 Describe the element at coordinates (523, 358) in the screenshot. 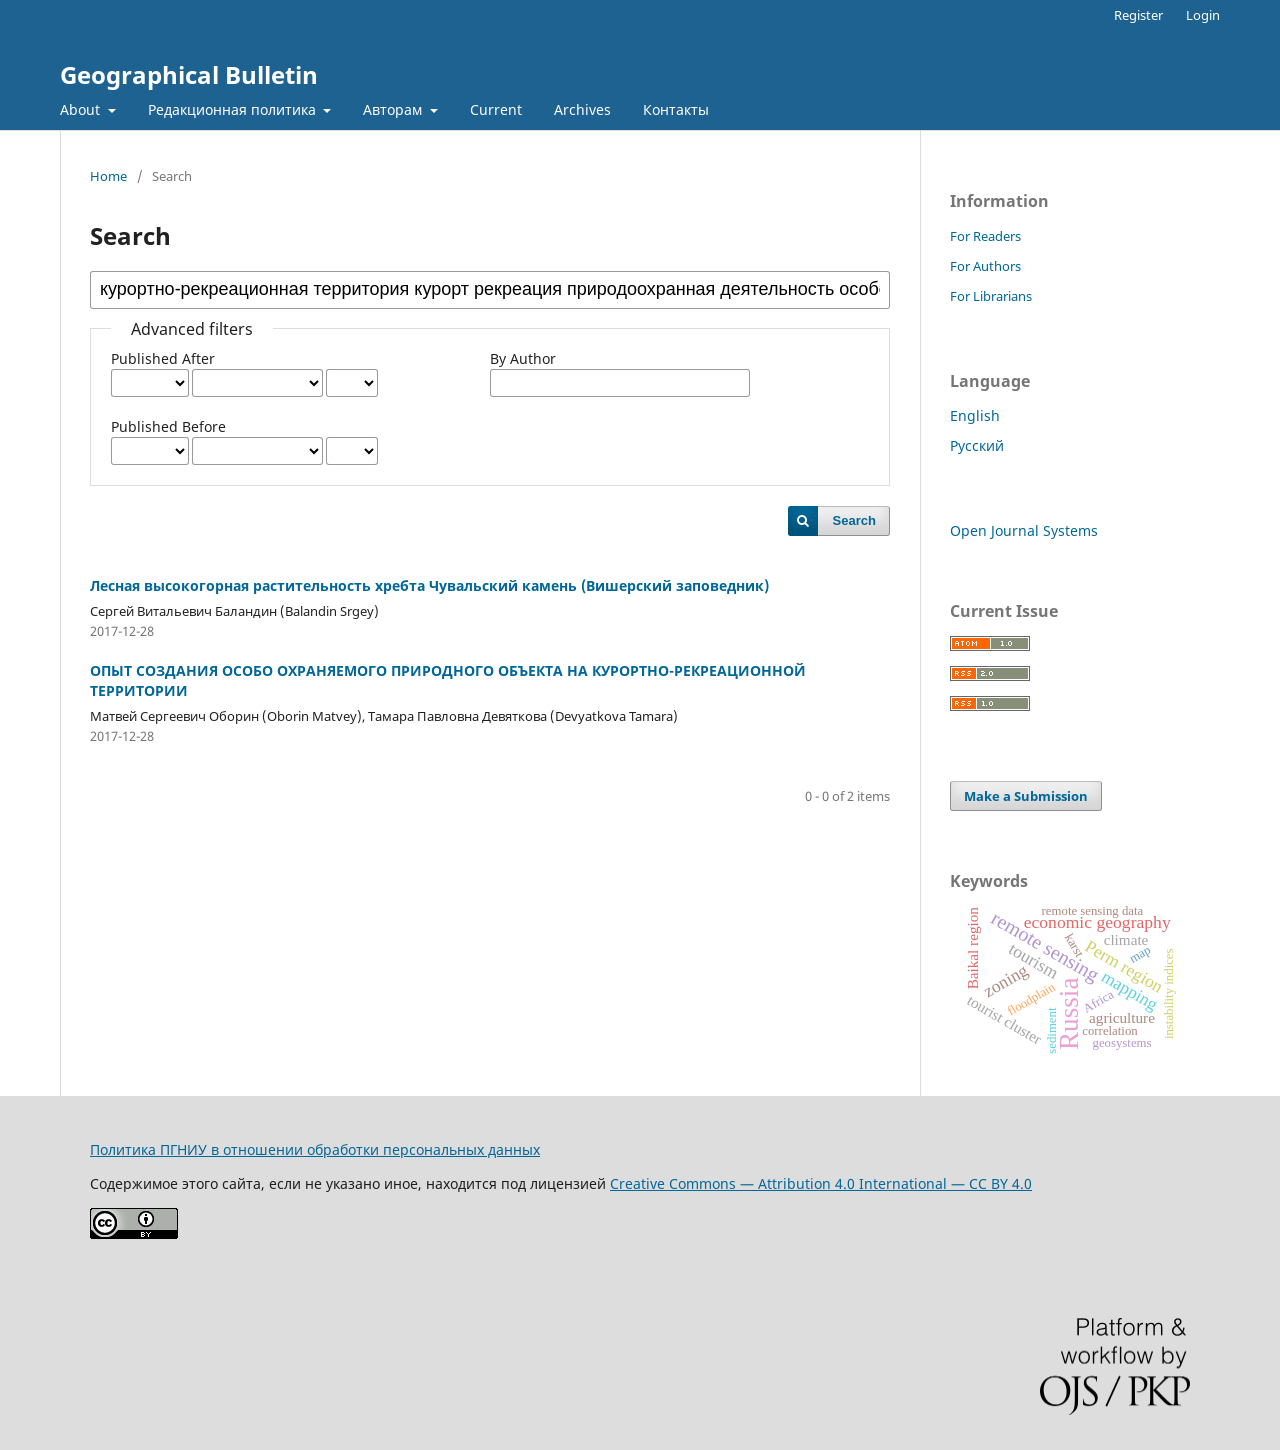

I see `By Author` at that location.